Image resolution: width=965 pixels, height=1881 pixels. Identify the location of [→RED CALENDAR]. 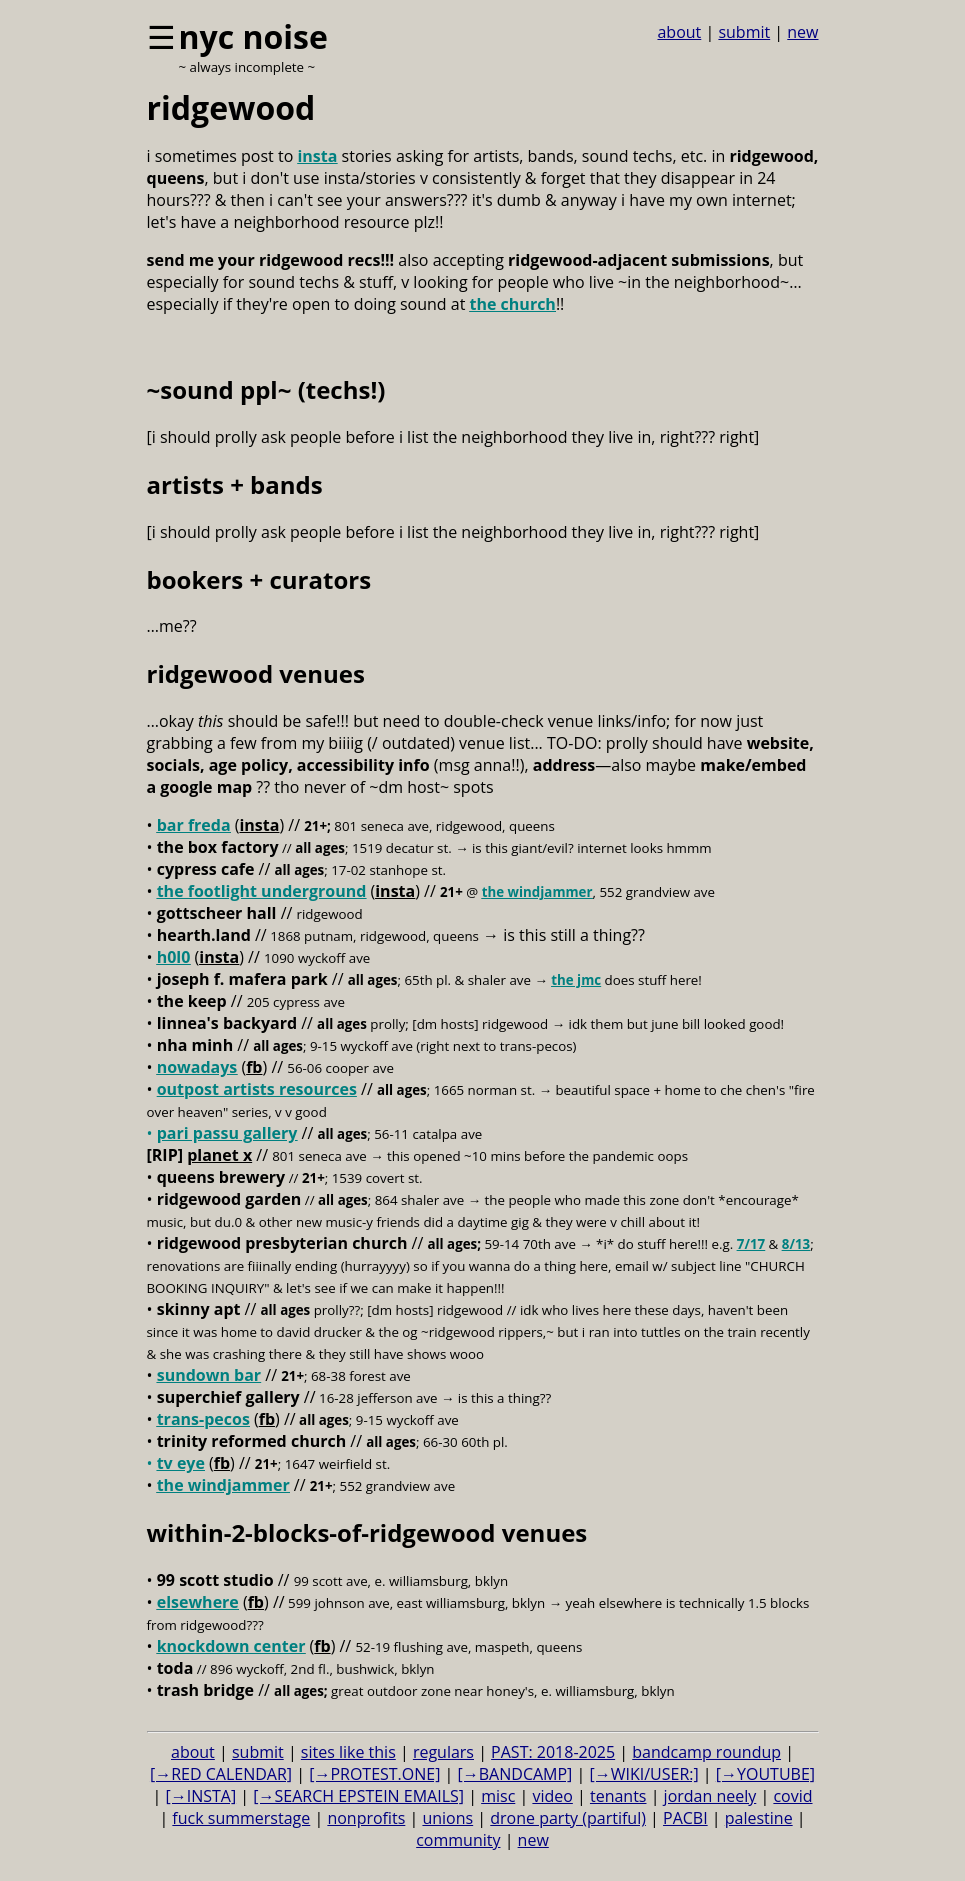
(221, 1774).